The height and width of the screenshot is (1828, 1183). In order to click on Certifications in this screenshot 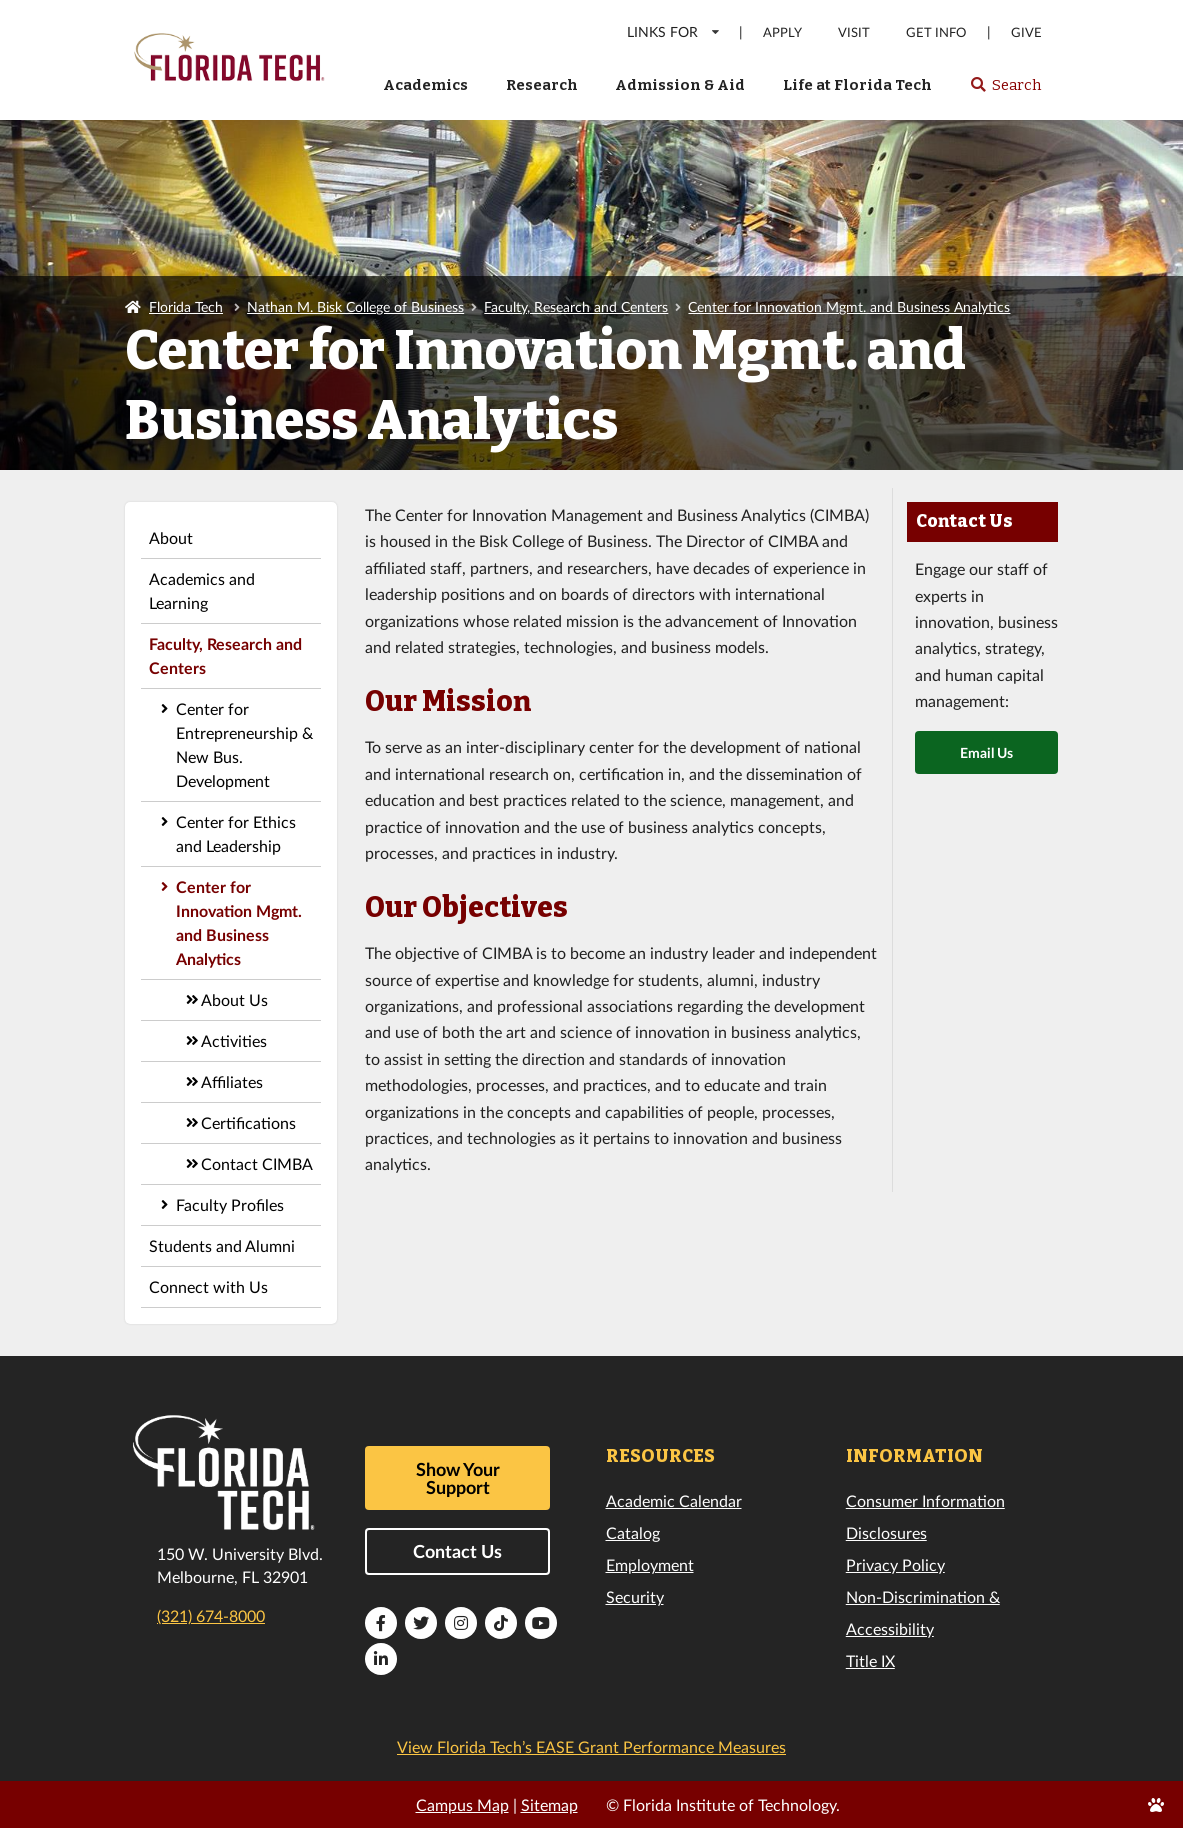, I will do `click(248, 1122)`.